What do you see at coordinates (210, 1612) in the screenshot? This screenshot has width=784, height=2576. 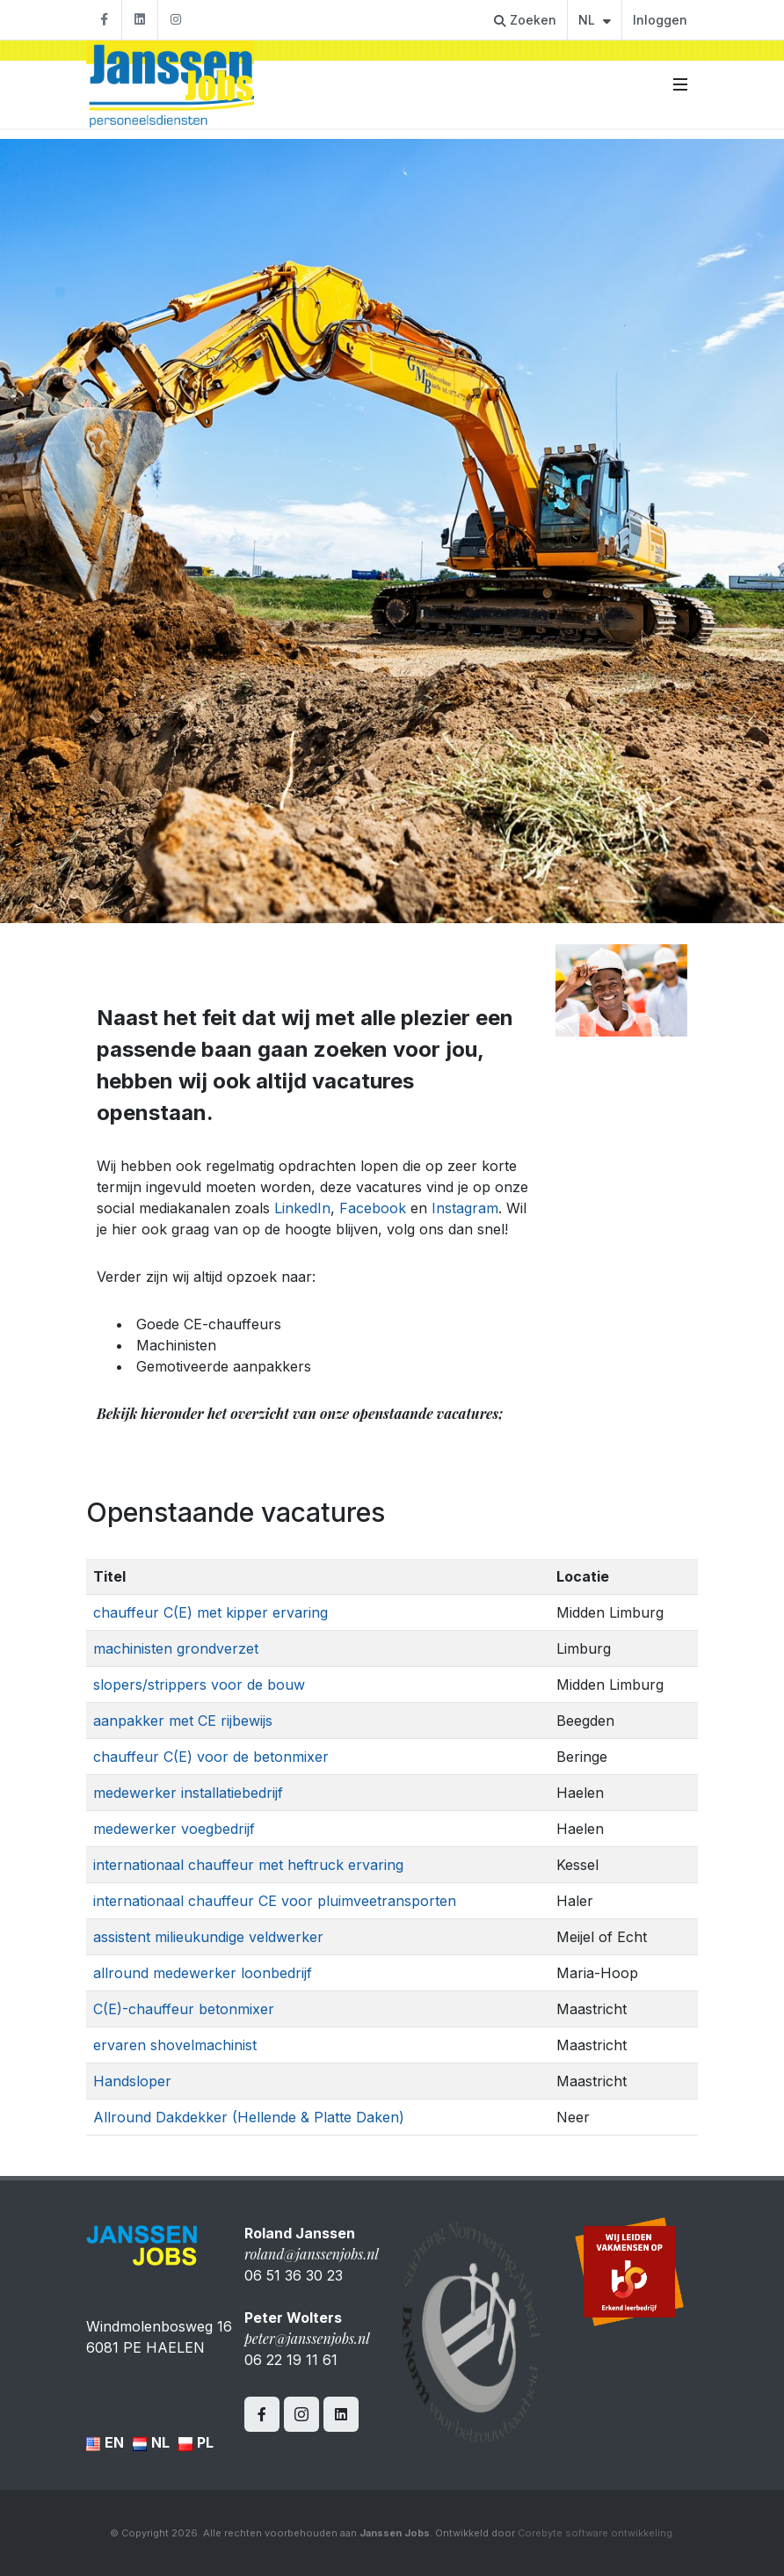 I see `chauffeur C(E) met kipper ervaring` at bounding box center [210, 1612].